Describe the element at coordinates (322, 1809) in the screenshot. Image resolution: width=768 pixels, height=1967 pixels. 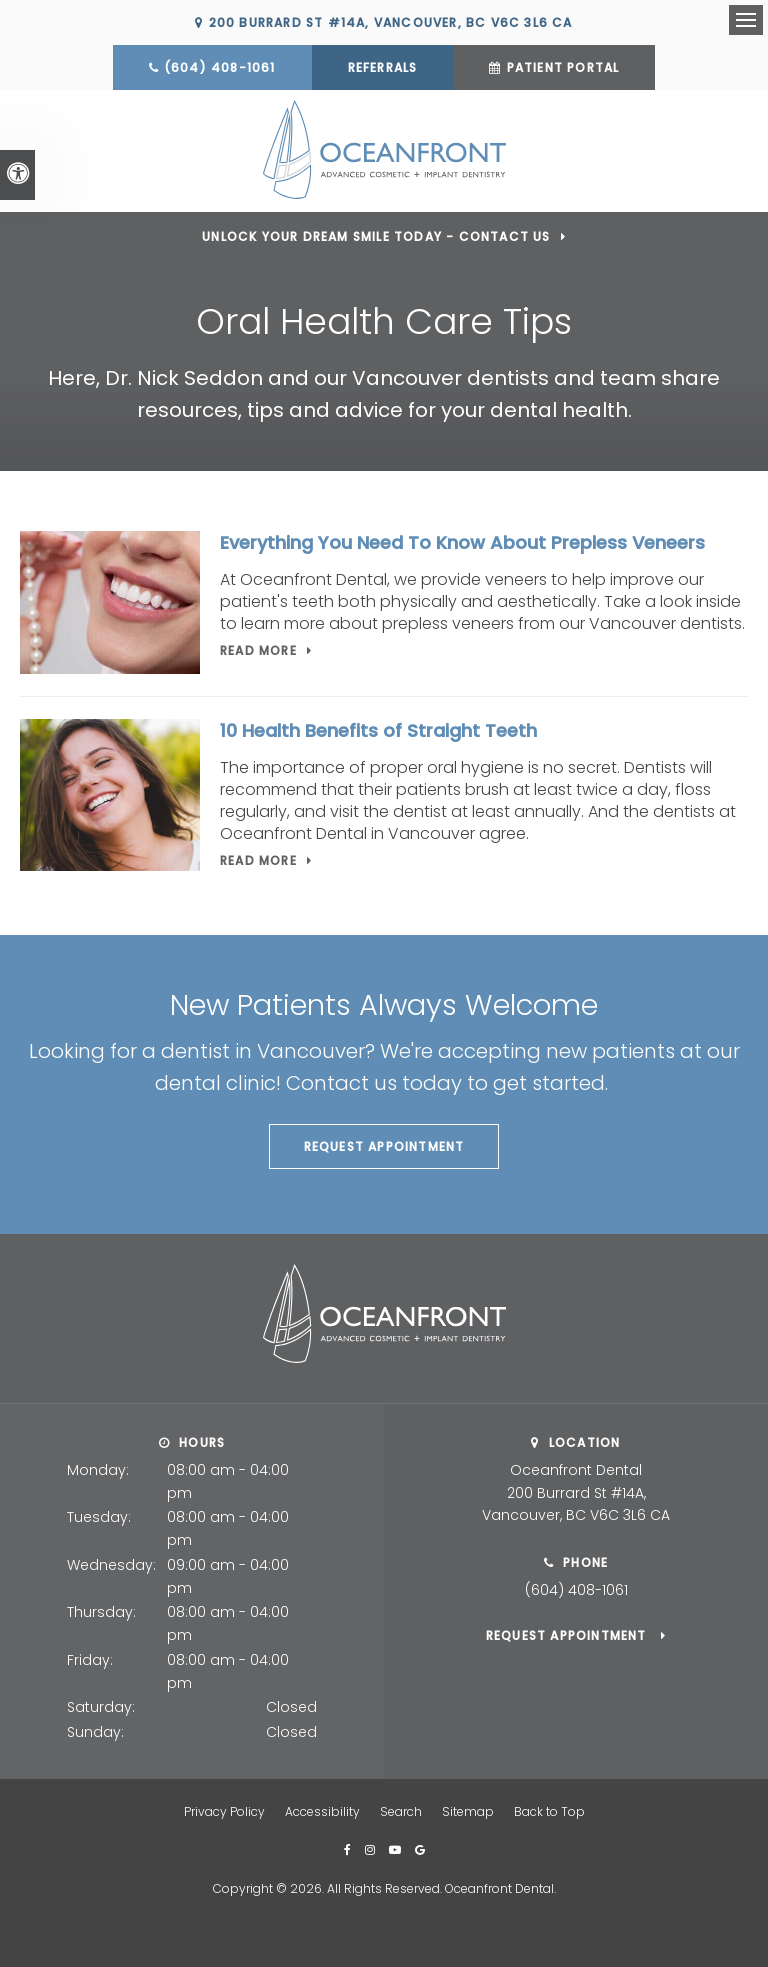
I see `Accessibility` at that location.